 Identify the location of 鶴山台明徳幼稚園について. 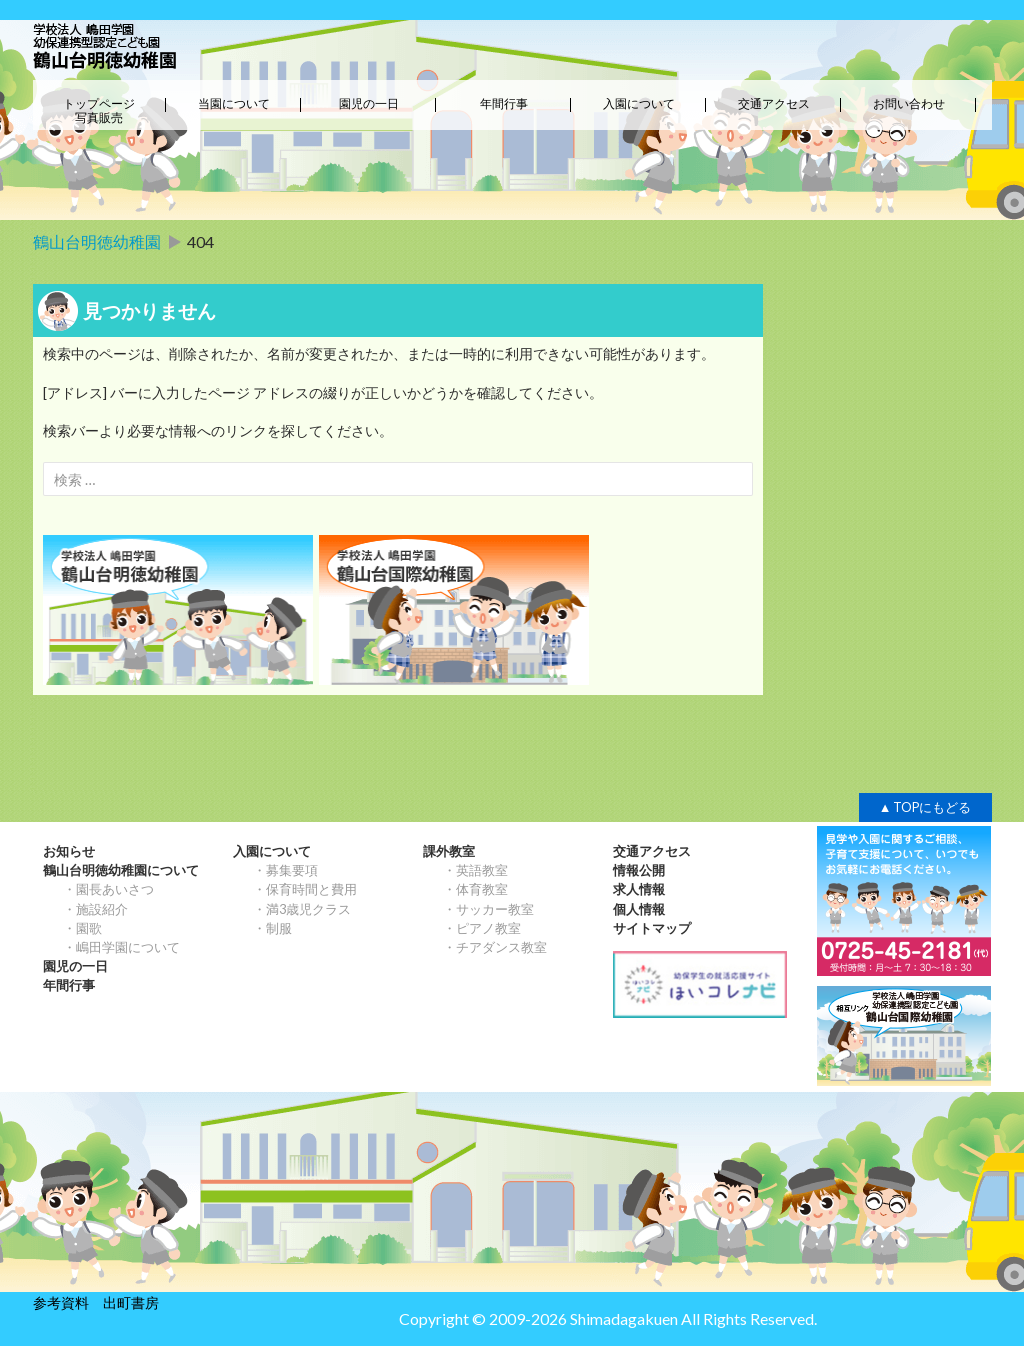
(121, 870).